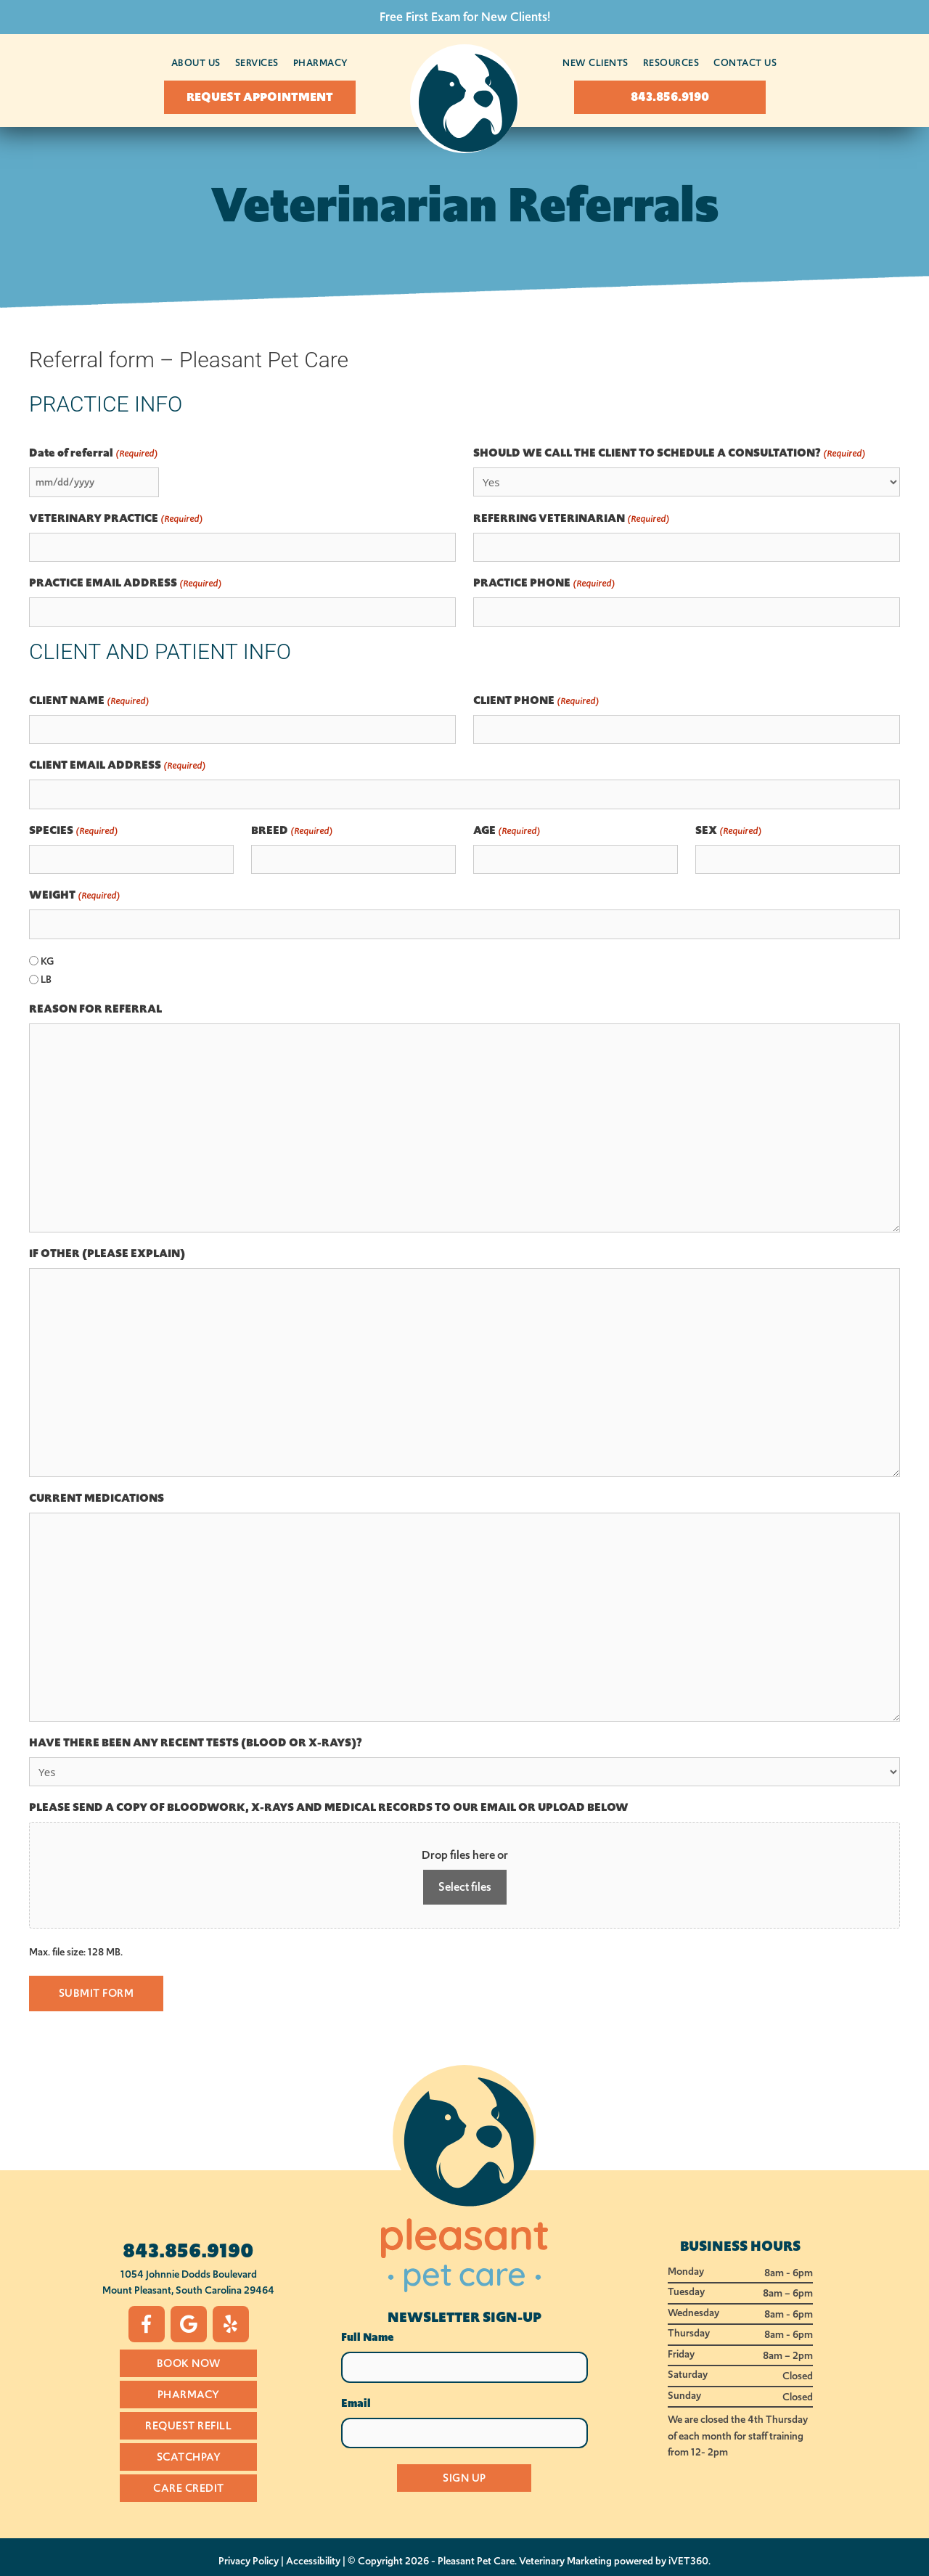  I want to click on Accessibility, so click(313, 2560).